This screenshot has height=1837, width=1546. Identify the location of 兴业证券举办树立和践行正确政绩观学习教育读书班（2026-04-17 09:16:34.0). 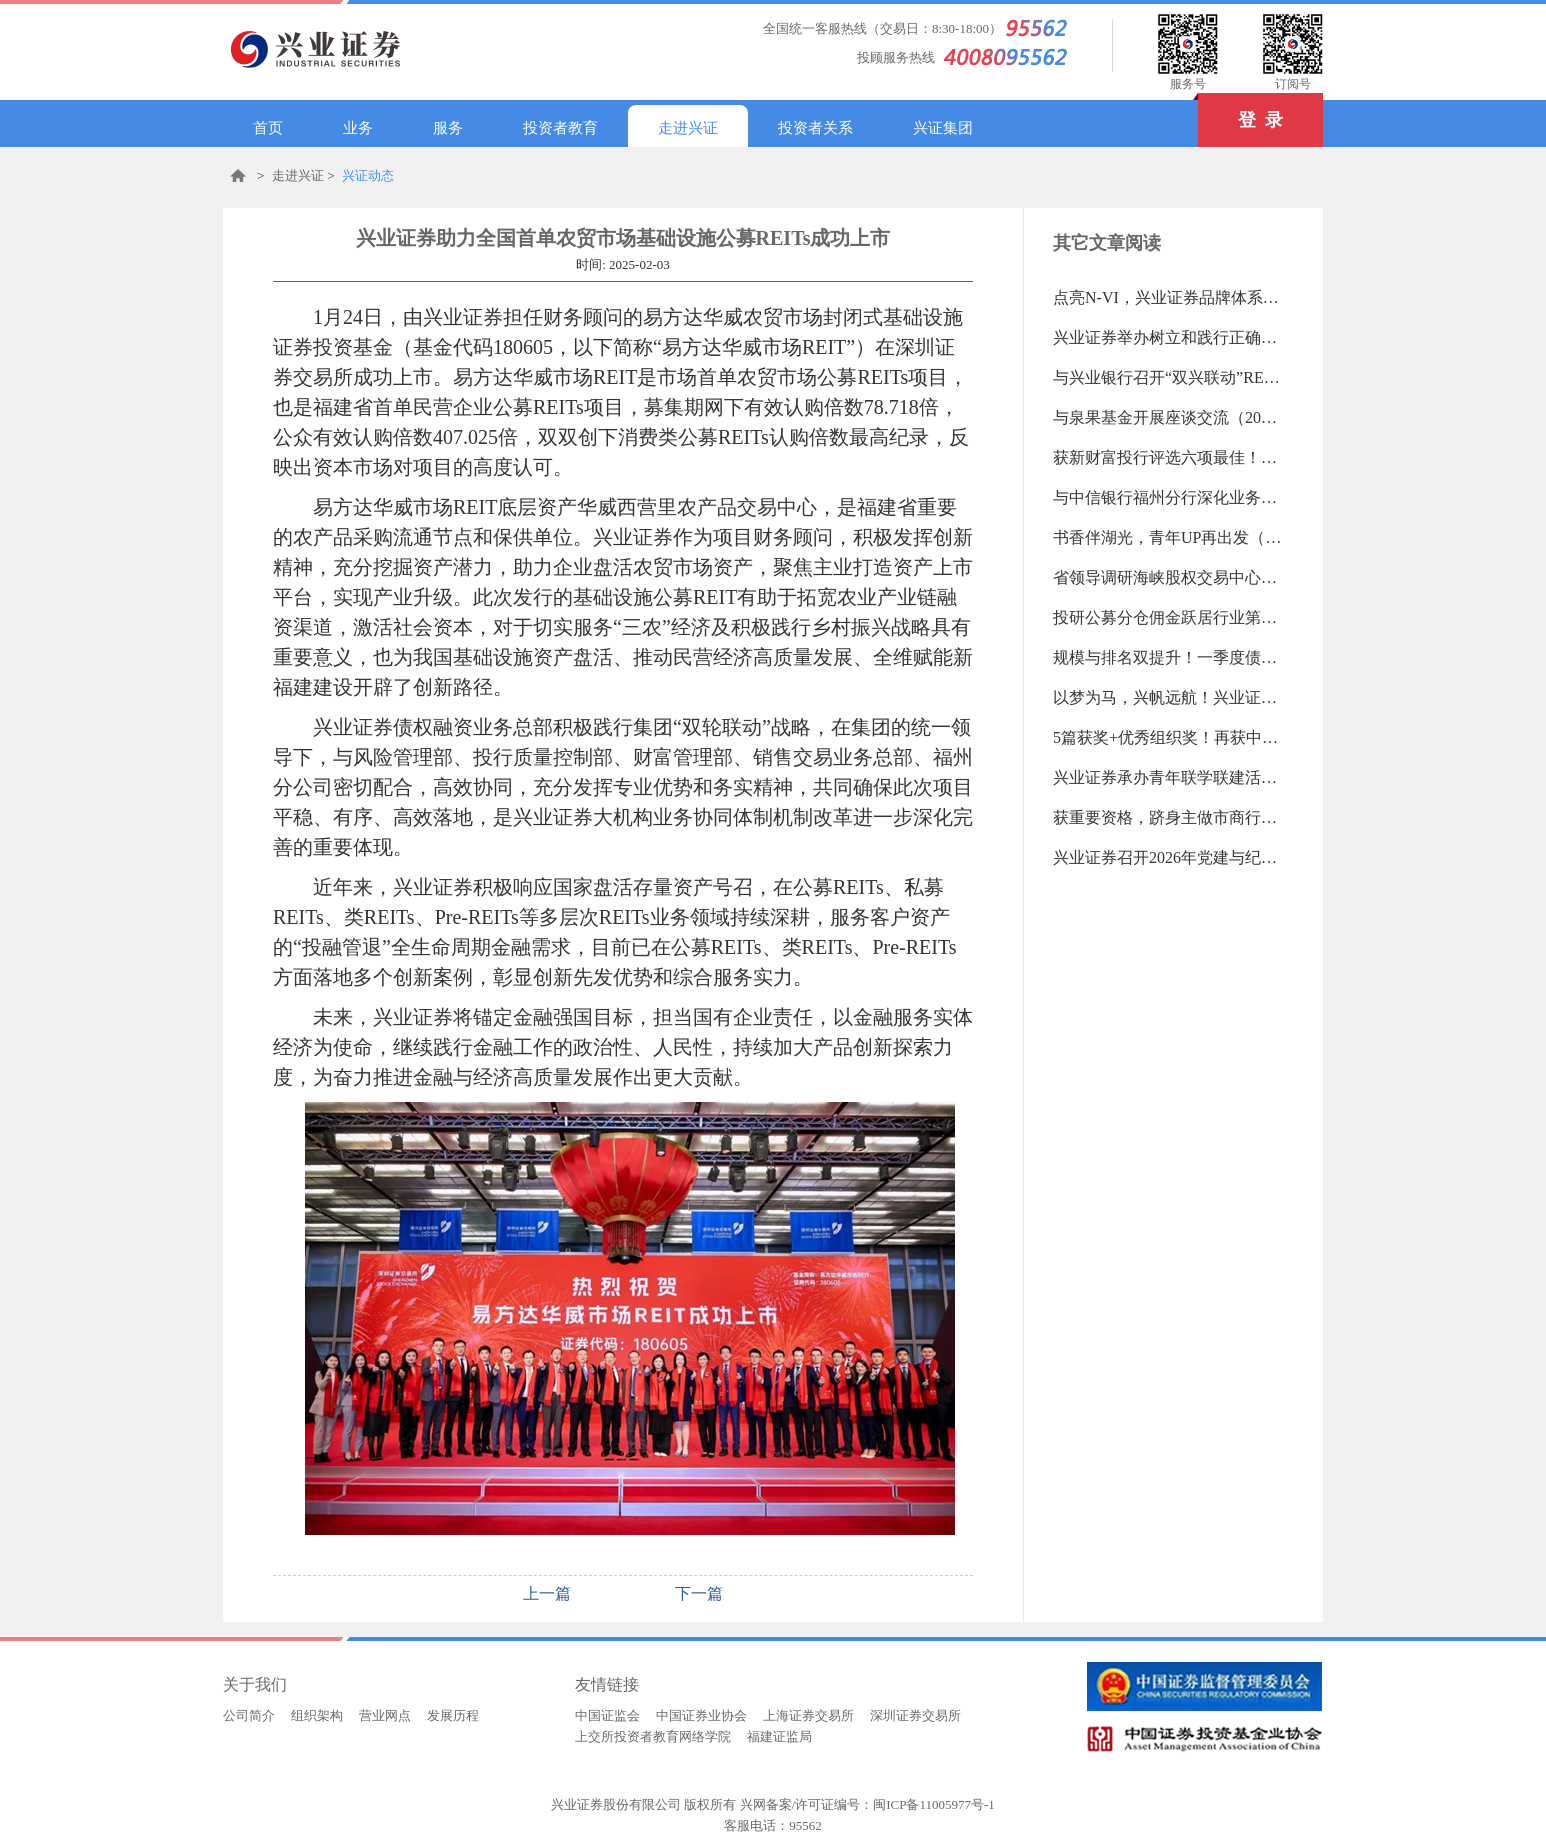
(1168, 337).